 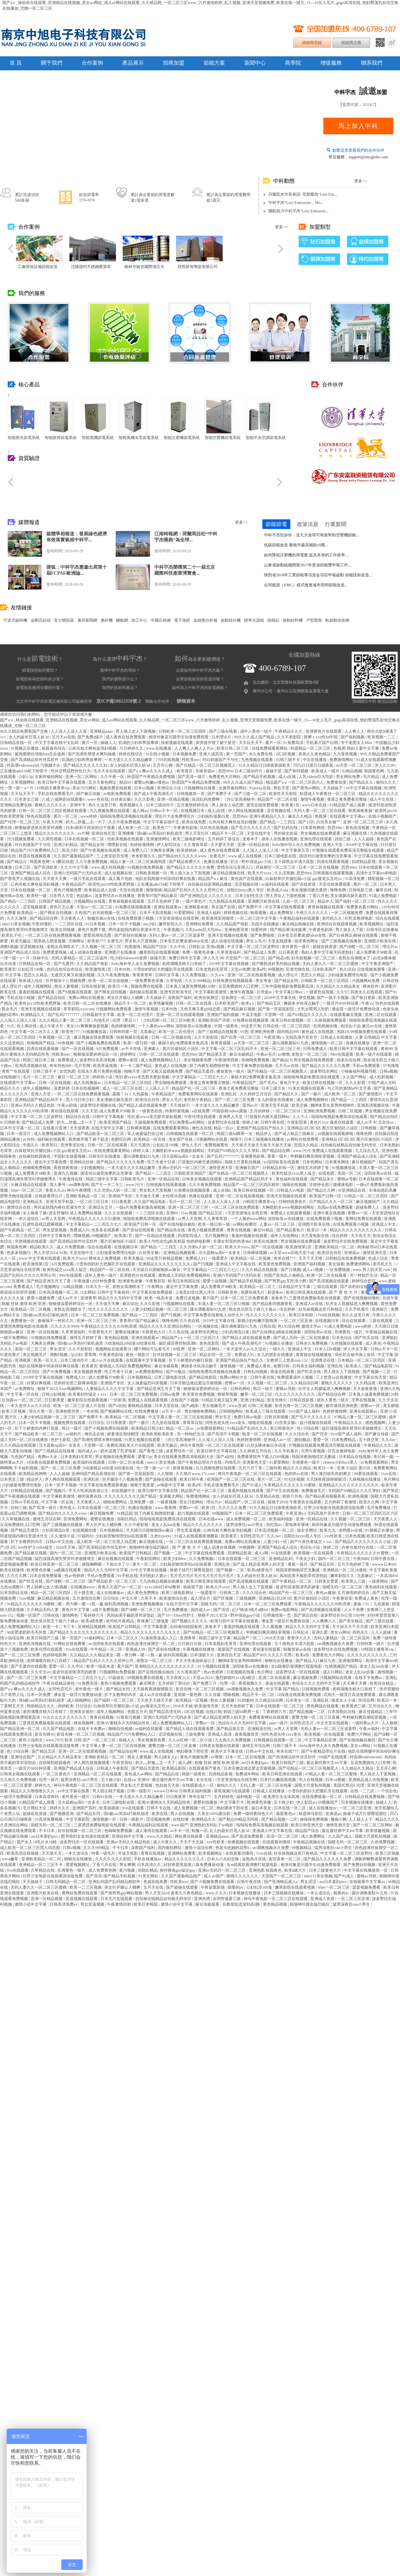 What do you see at coordinates (199, 1649) in the screenshot?
I see `午夜视频在线播放` at bounding box center [199, 1649].